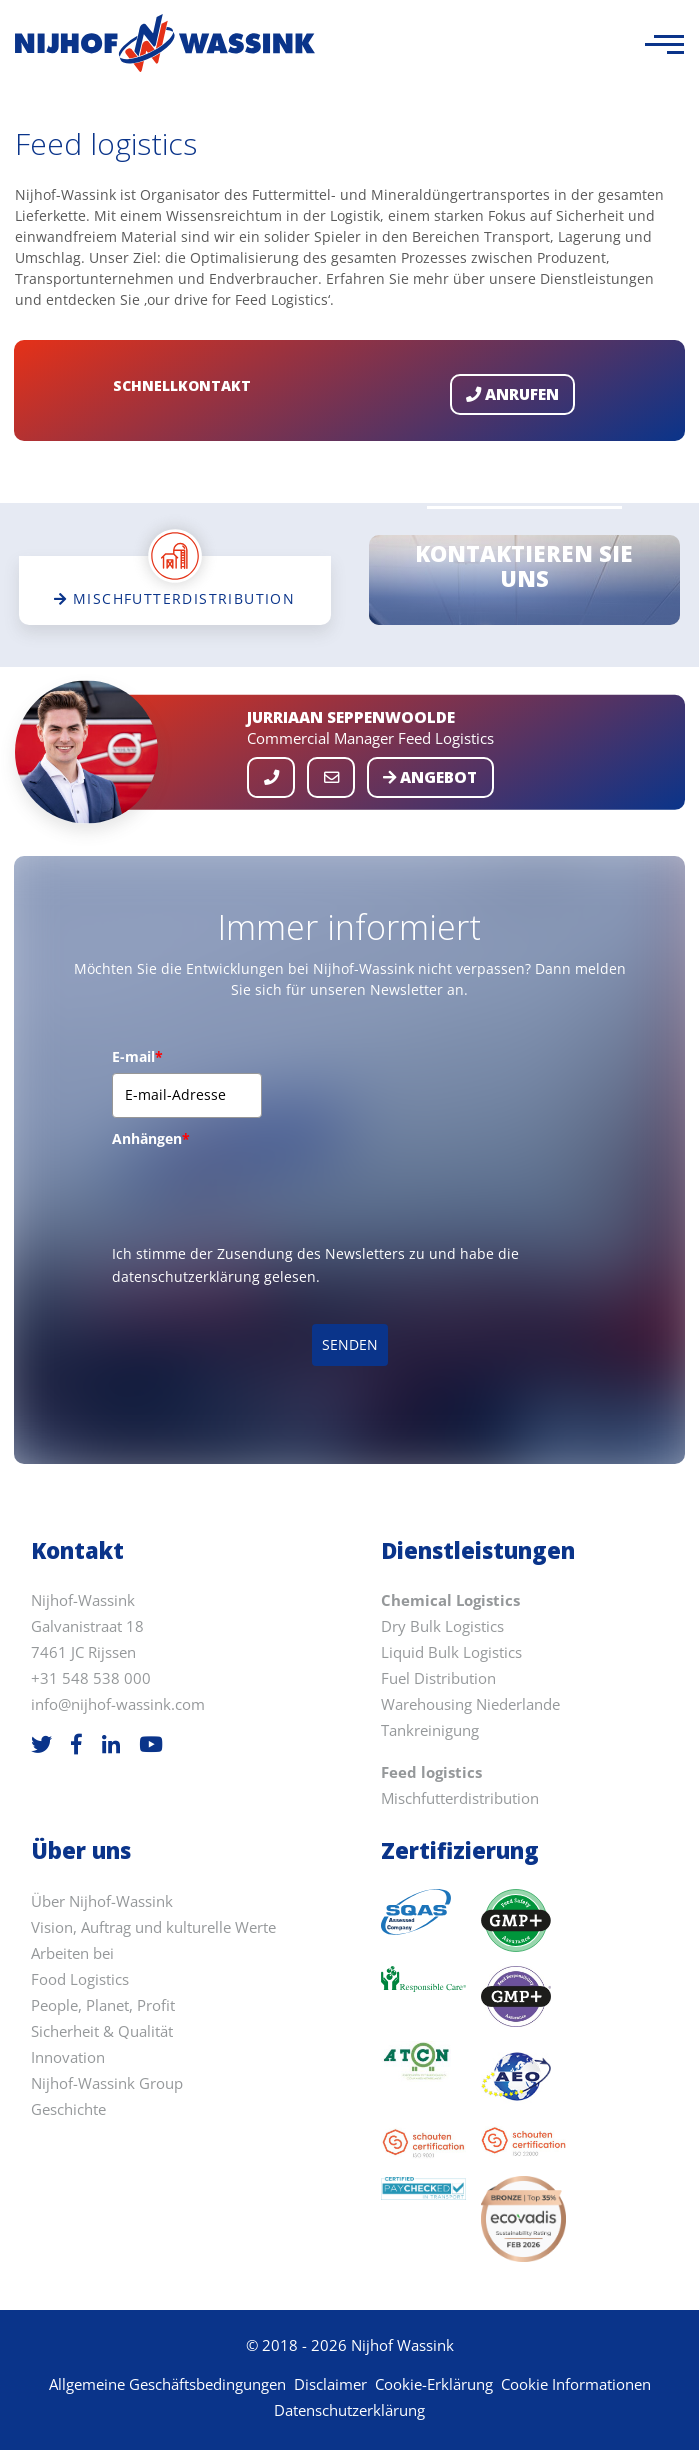 Image resolution: width=699 pixels, height=2450 pixels. What do you see at coordinates (470, 1704) in the screenshot?
I see `Warehousing Niederlande` at bounding box center [470, 1704].